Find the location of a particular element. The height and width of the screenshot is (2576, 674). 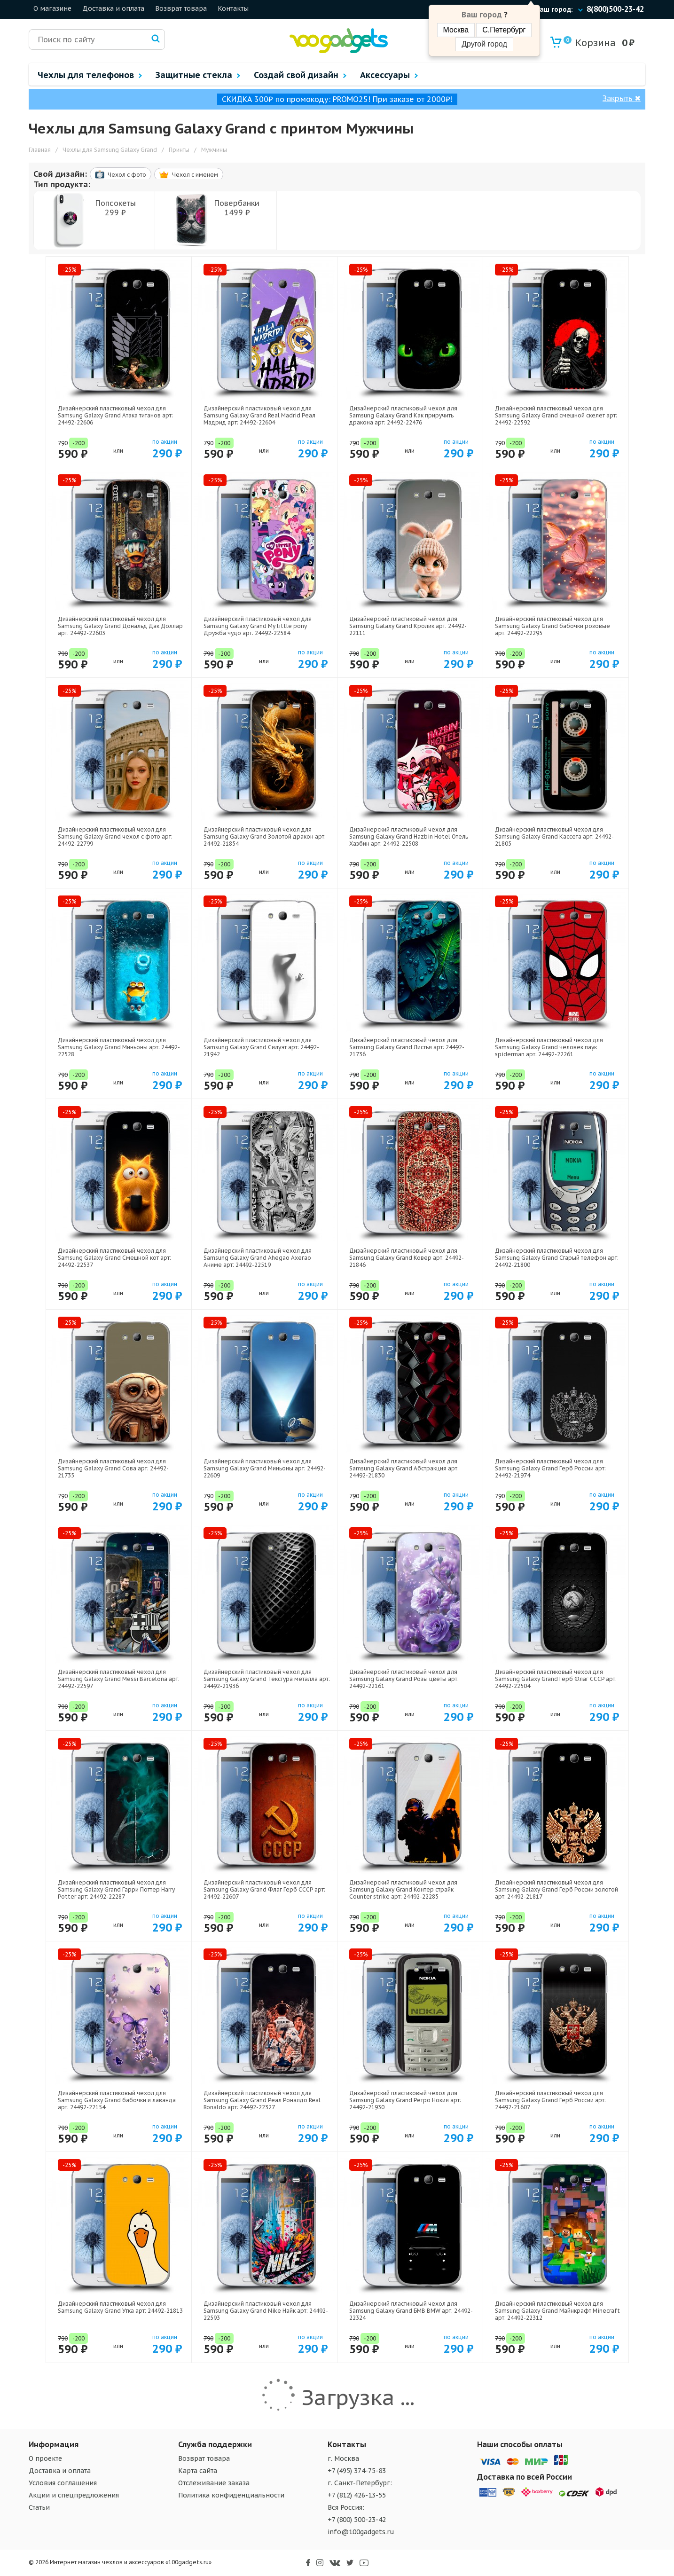

Отслеживание заказа is located at coordinates (214, 2483).